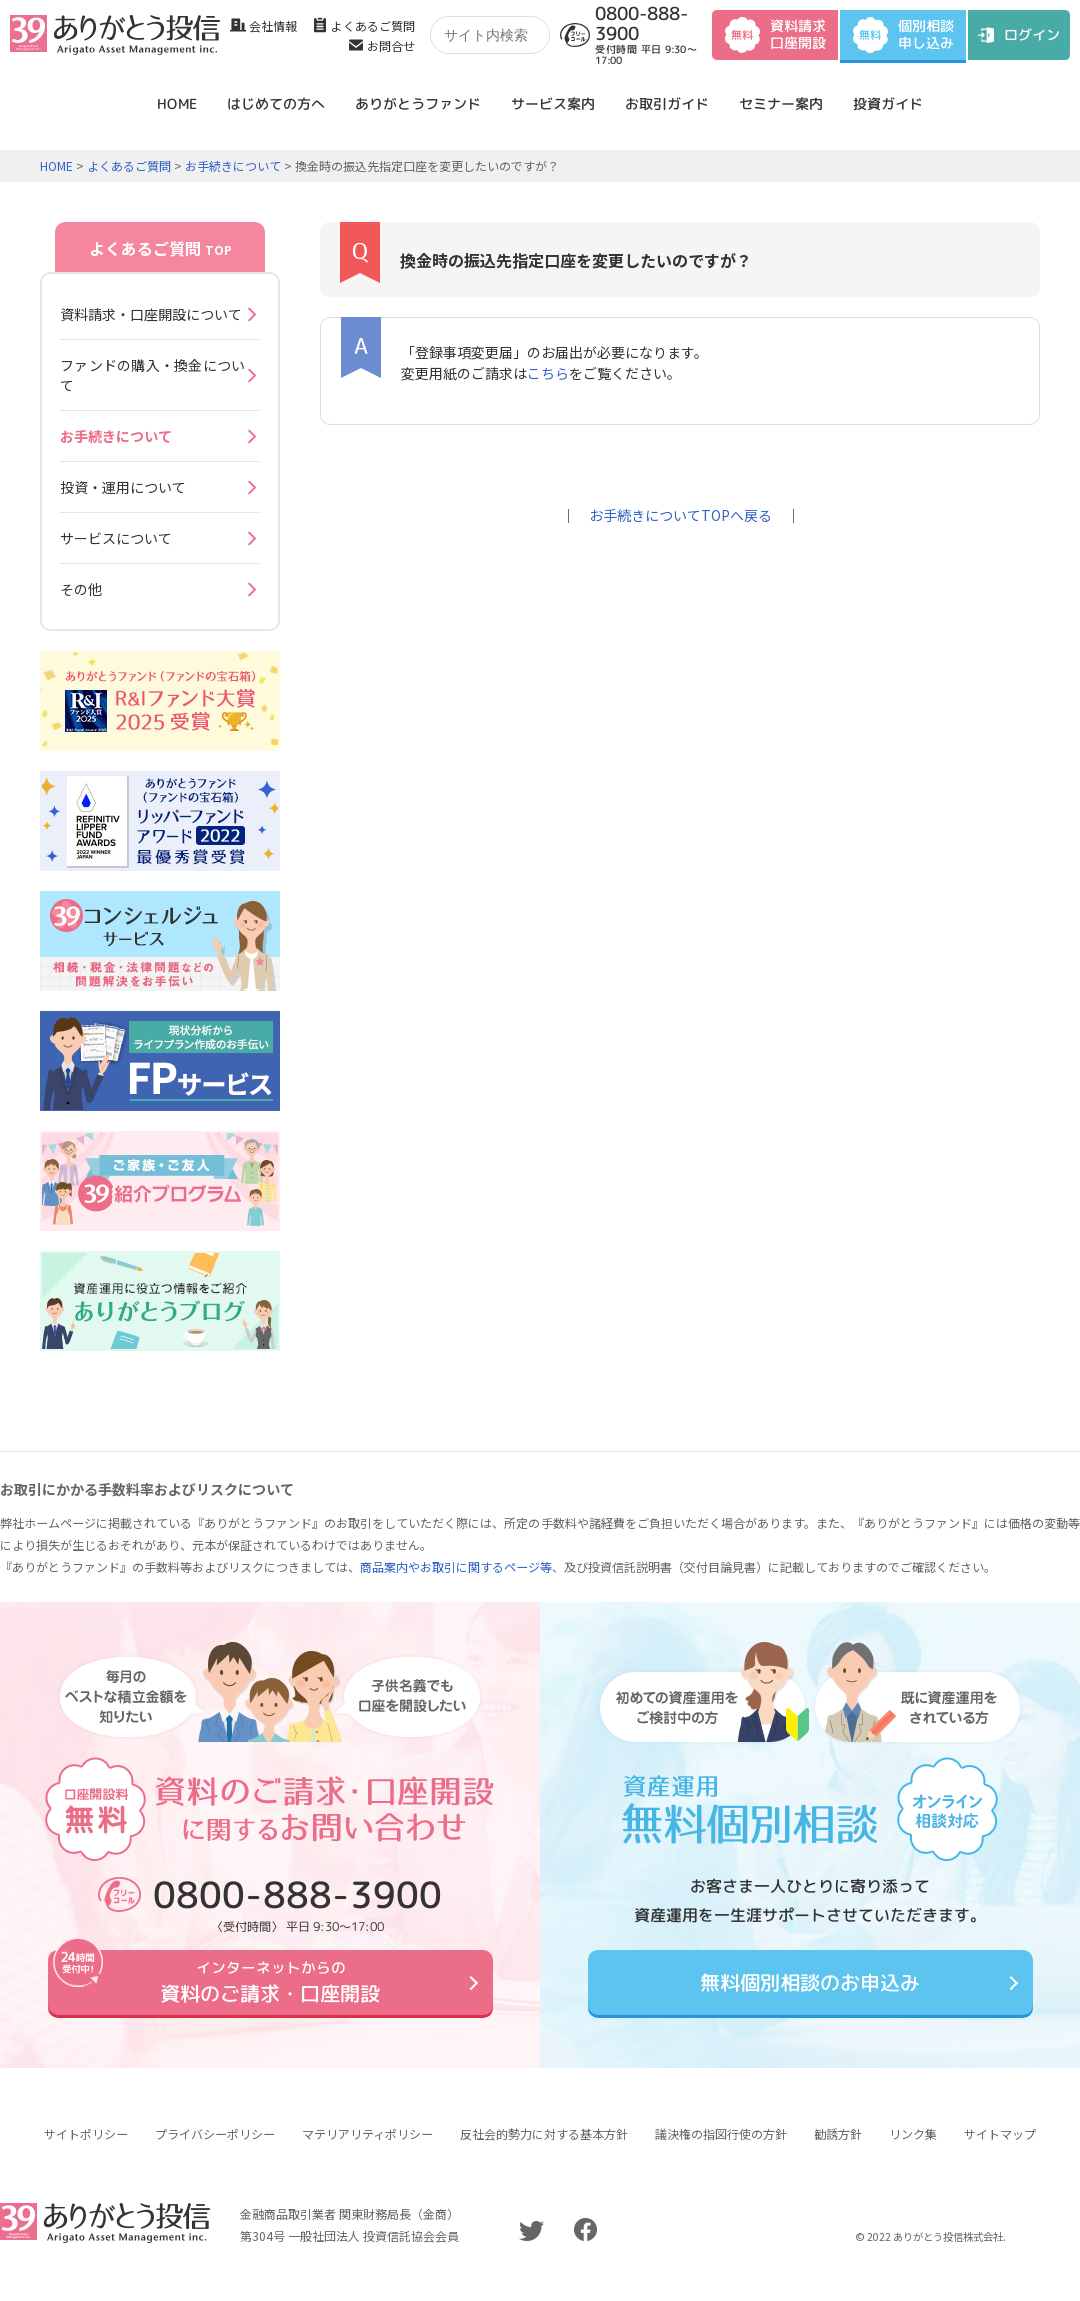 The width and height of the screenshot is (1080, 2301). Describe the element at coordinates (215, 2148) in the screenshot. I see `プライバシーポリシー` at that location.